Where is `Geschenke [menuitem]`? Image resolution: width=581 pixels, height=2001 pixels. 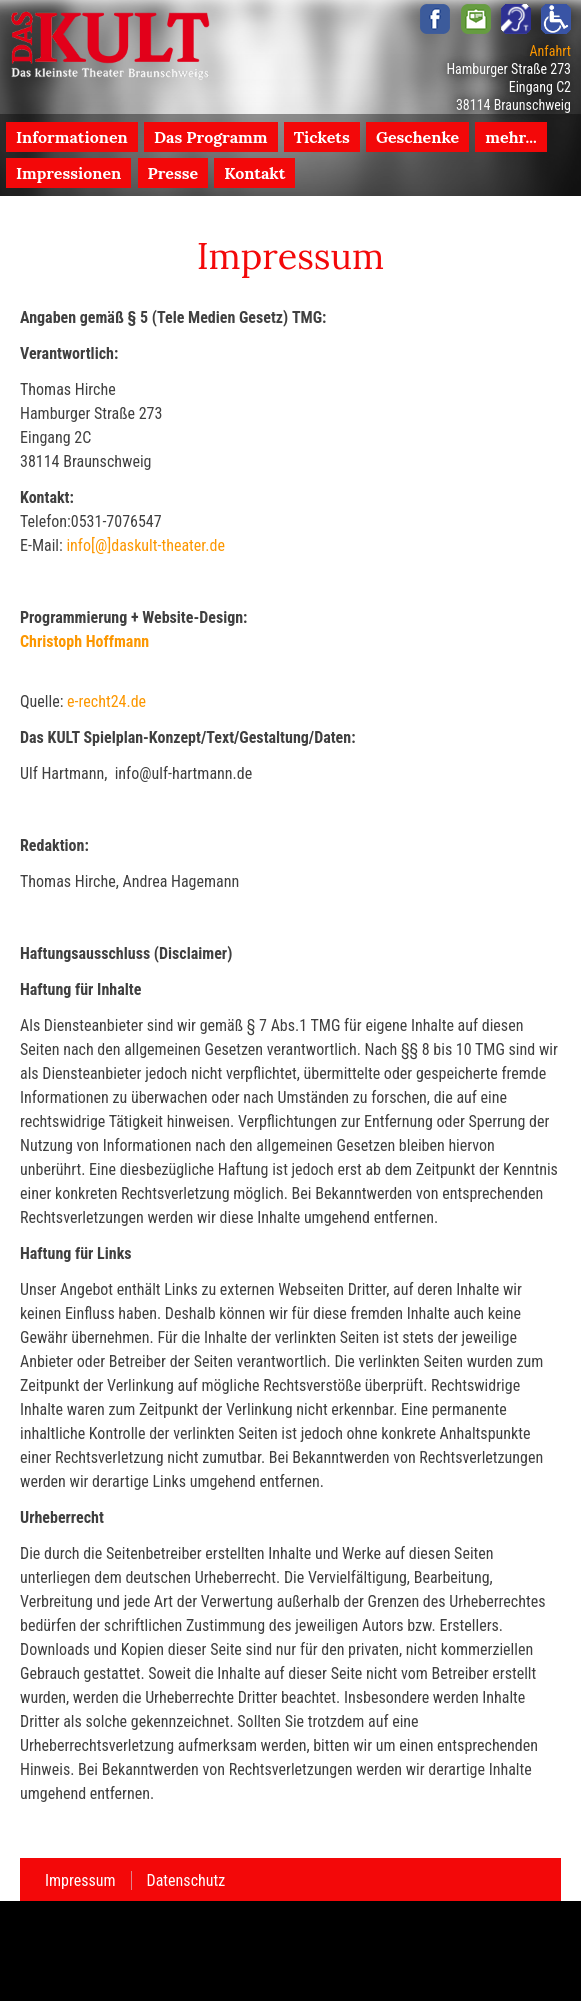
Geschenke [menuitem] is located at coordinates (417, 137).